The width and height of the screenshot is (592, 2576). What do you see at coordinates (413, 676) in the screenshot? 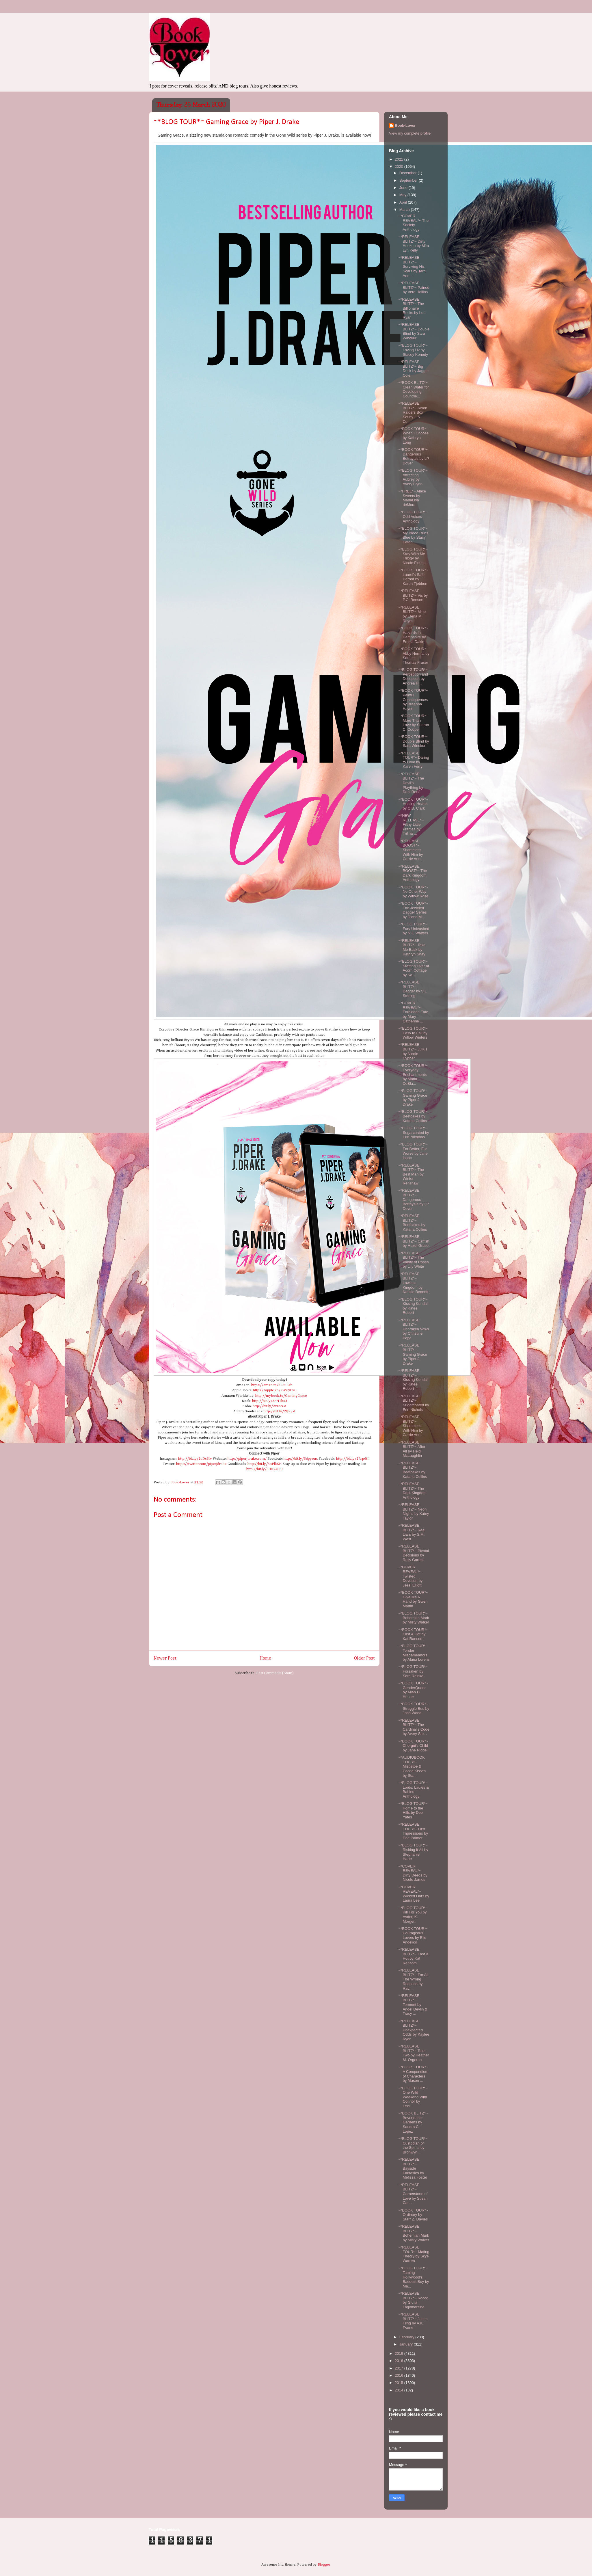
I see `~*BLOG TOUR*~ Perception and Deception by Andrea H...` at bounding box center [413, 676].